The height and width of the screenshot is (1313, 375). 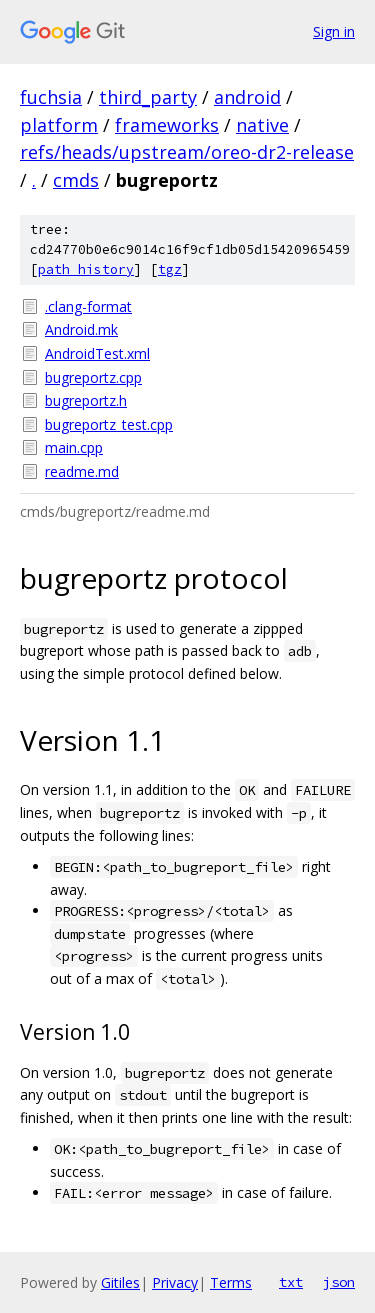 I want to click on tgz, so click(x=170, y=269).